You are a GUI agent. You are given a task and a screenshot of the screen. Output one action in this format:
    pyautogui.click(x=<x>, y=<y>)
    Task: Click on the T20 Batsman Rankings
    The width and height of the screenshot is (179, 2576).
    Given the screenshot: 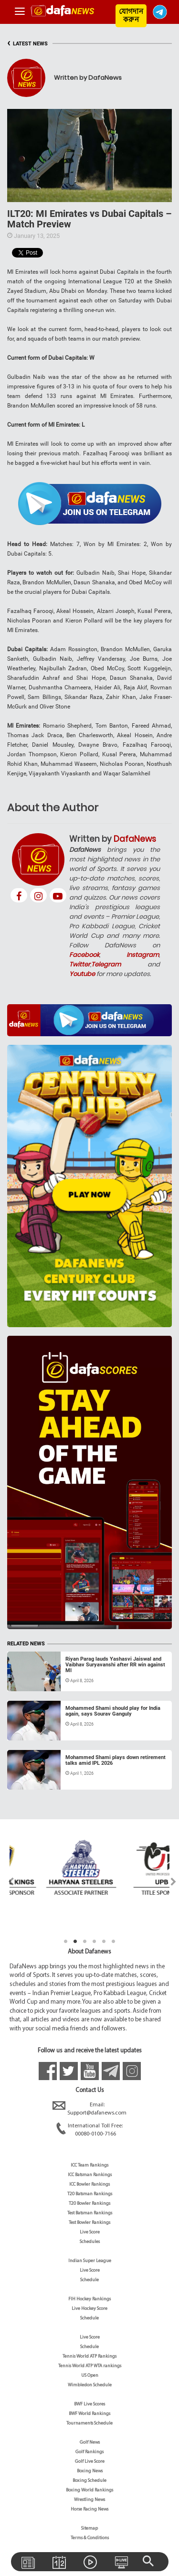 What is the action you would take?
    pyautogui.click(x=89, y=2194)
    